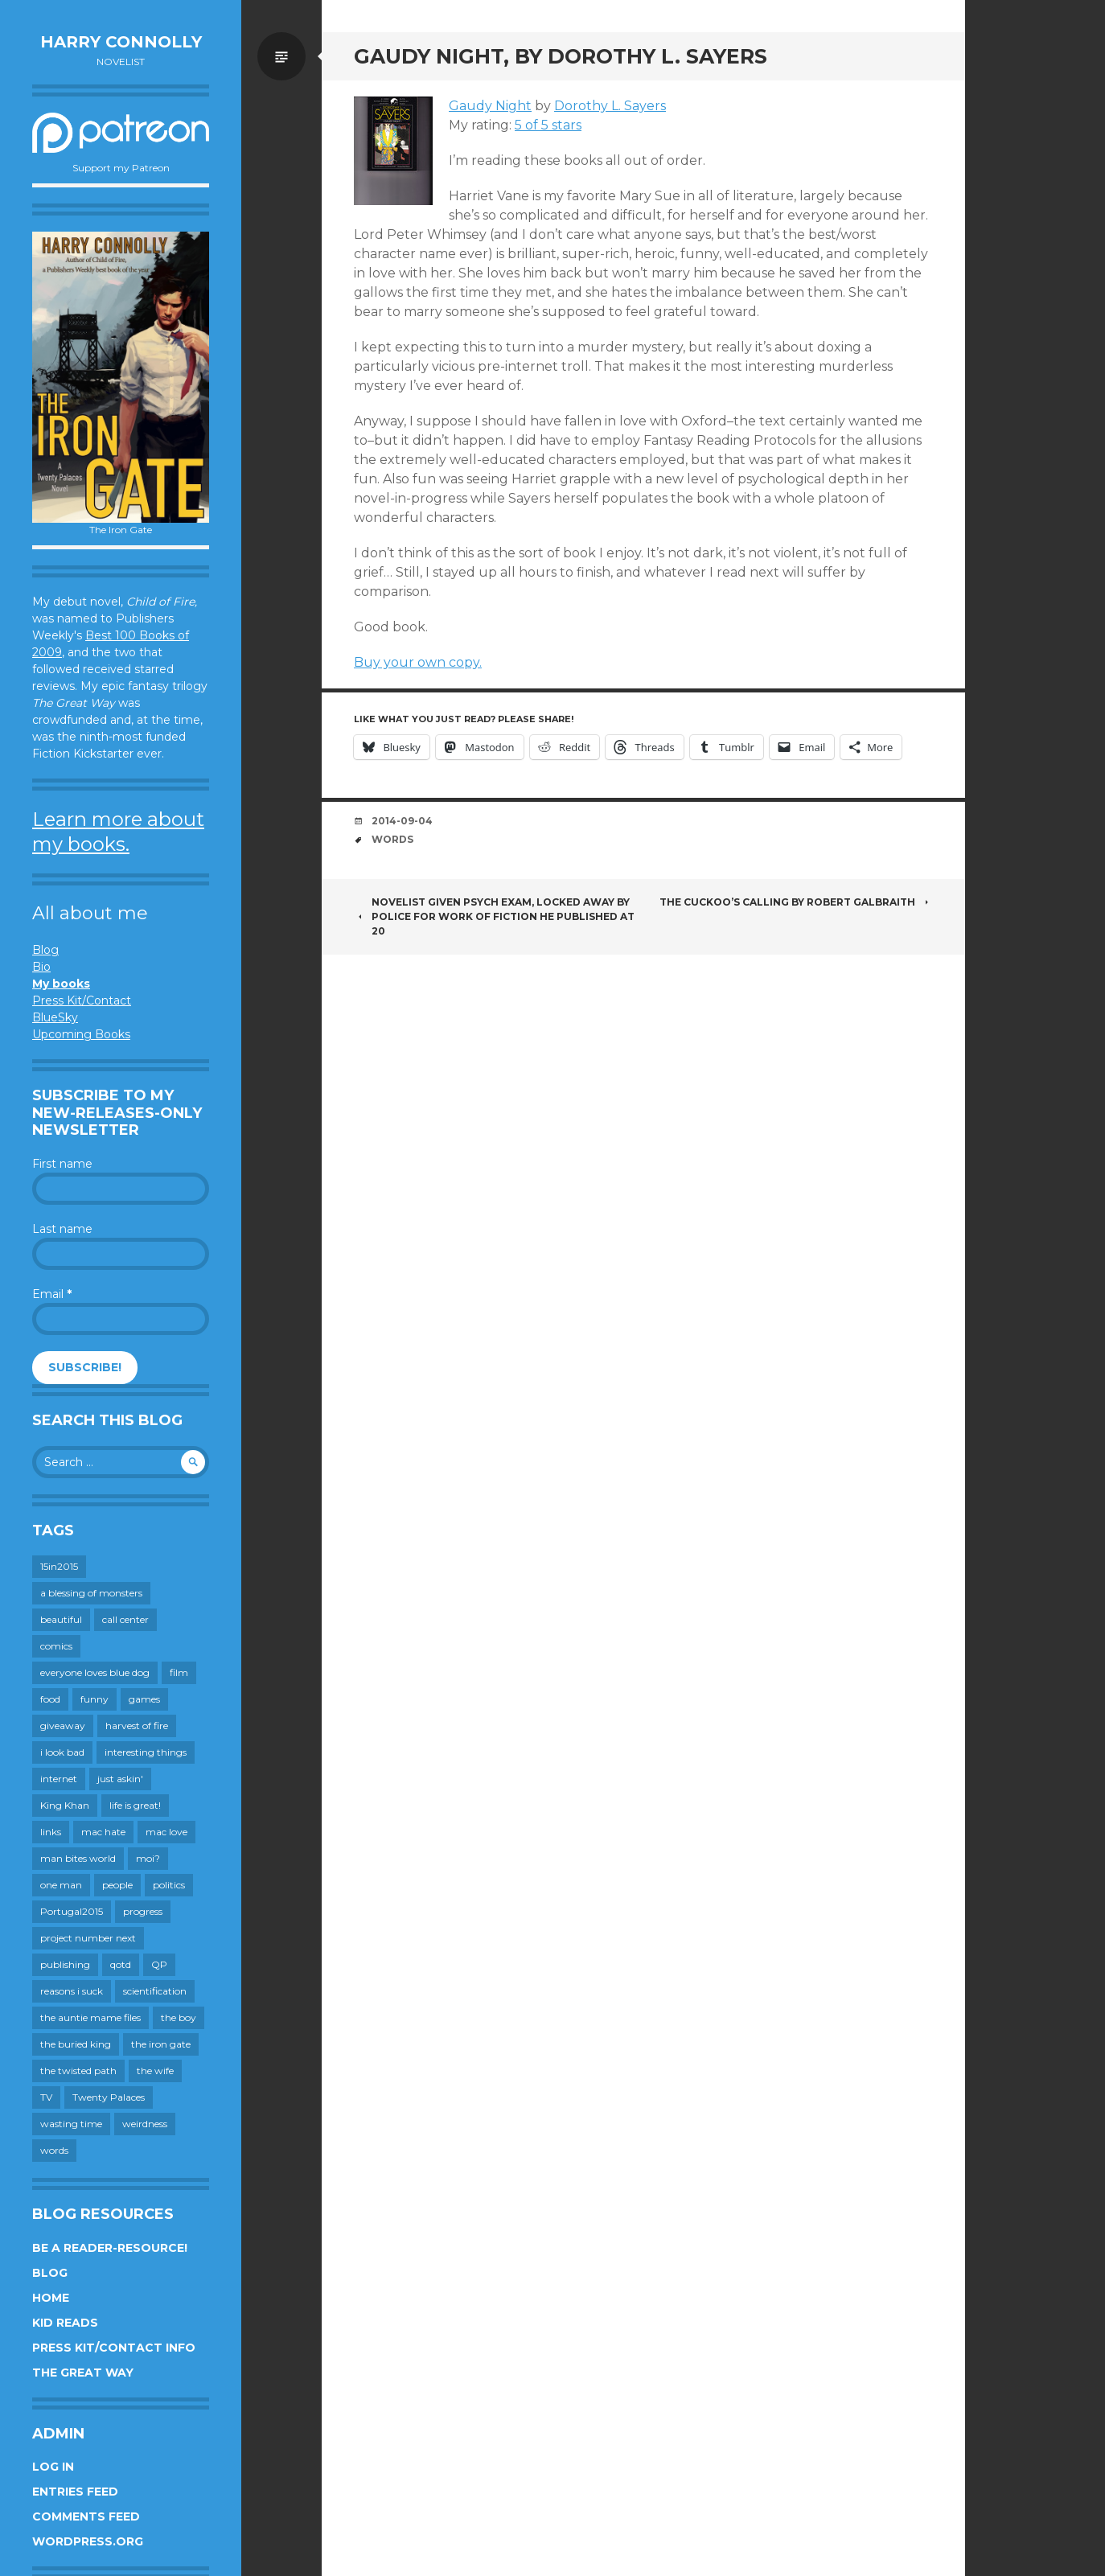 The image size is (1105, 2576). Describe the element at coordinates (61, 1885) in the screenshot. I see `one man [one man (34 items)]` at that location.